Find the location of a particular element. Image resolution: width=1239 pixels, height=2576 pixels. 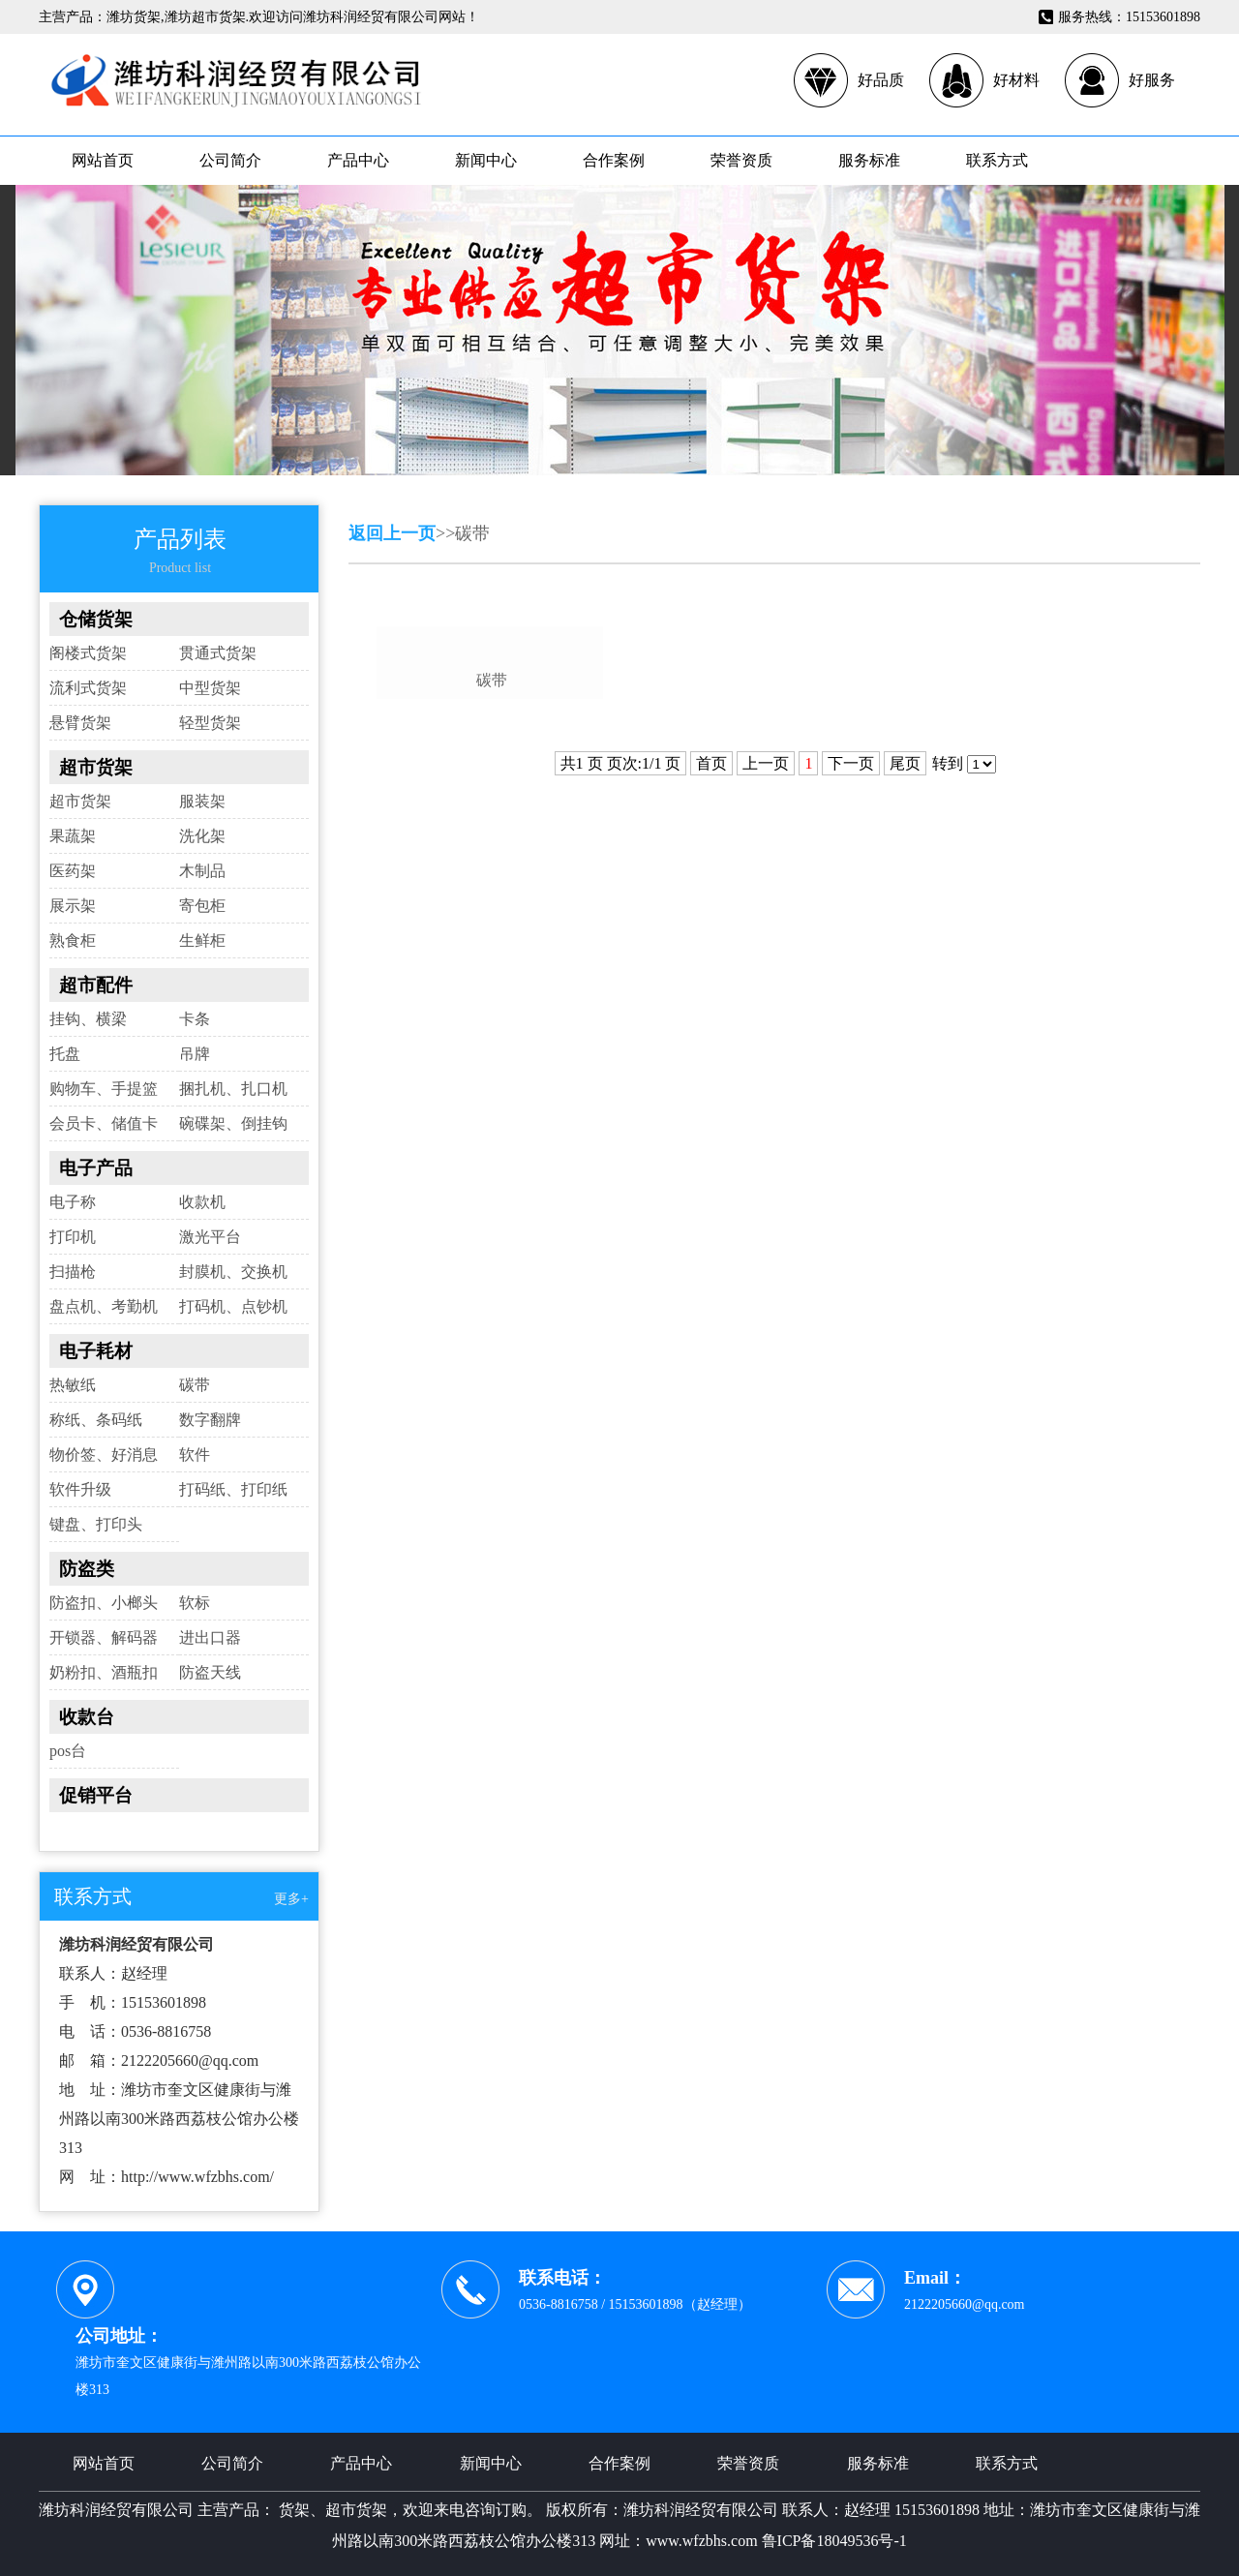

数字翻牌 is located at coordinates (210, 1419).